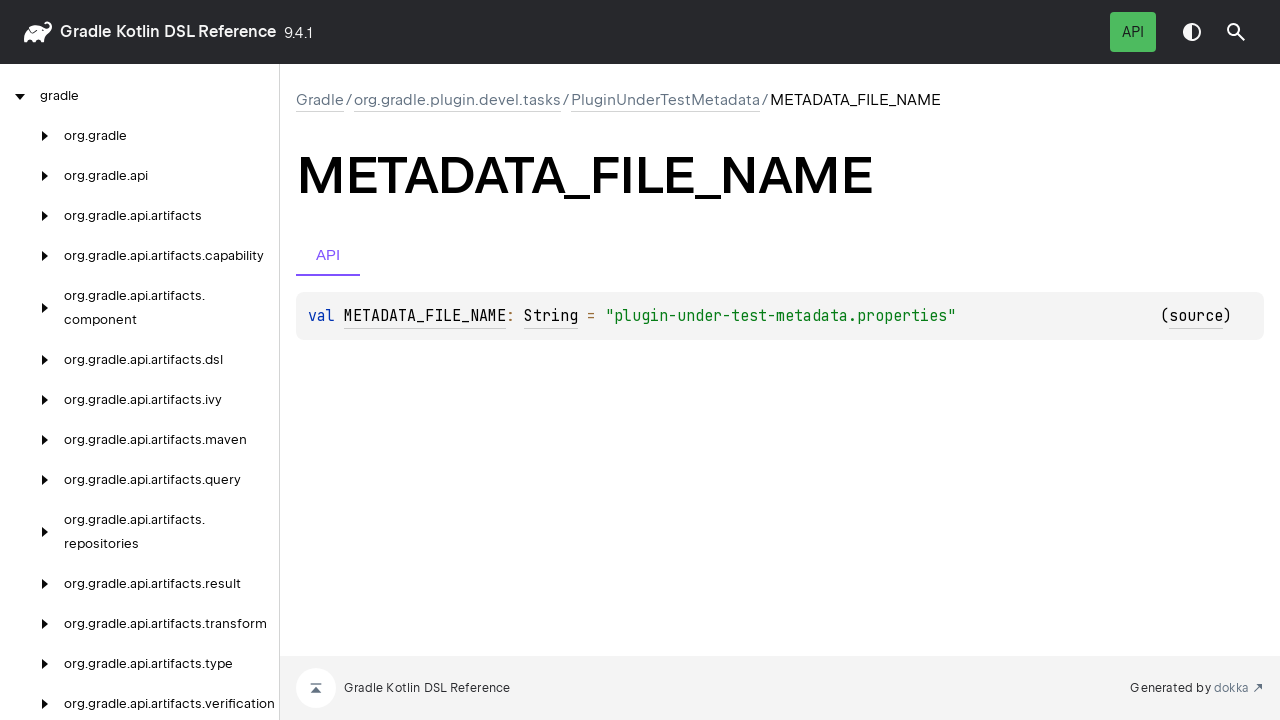  What do you see at coordinates (1196, 316) in the screenshot?
I see `source` at bounding box center [1196, 316].